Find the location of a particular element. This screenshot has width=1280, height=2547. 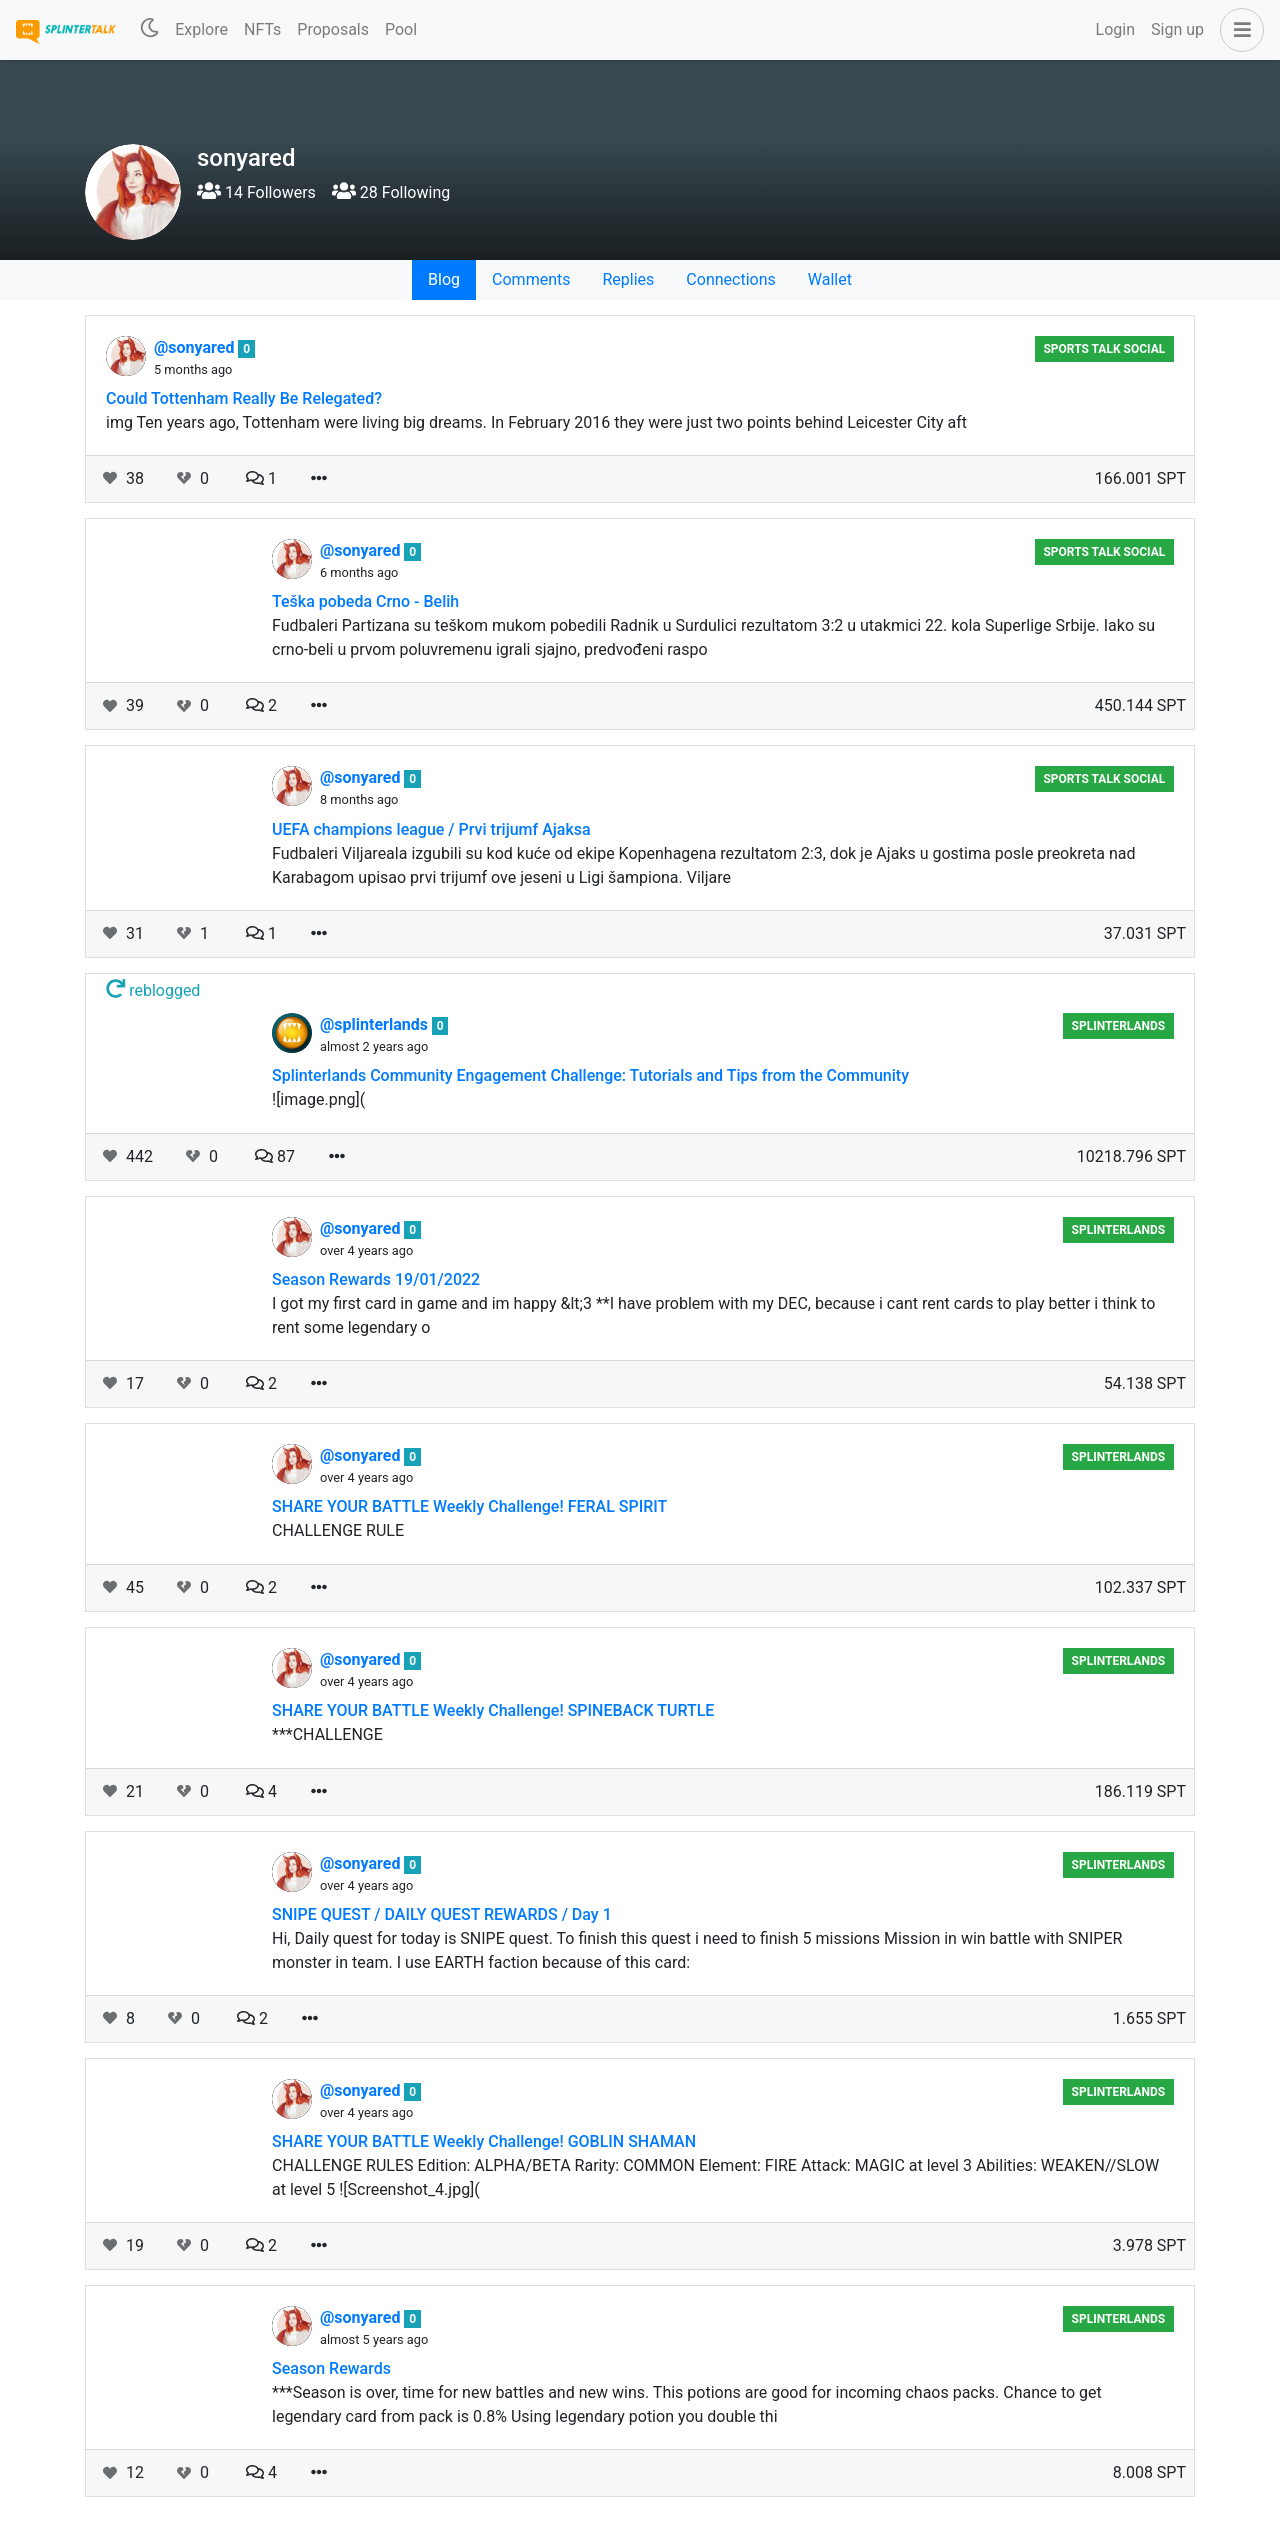

Login is located at coordinates (1115, 29).